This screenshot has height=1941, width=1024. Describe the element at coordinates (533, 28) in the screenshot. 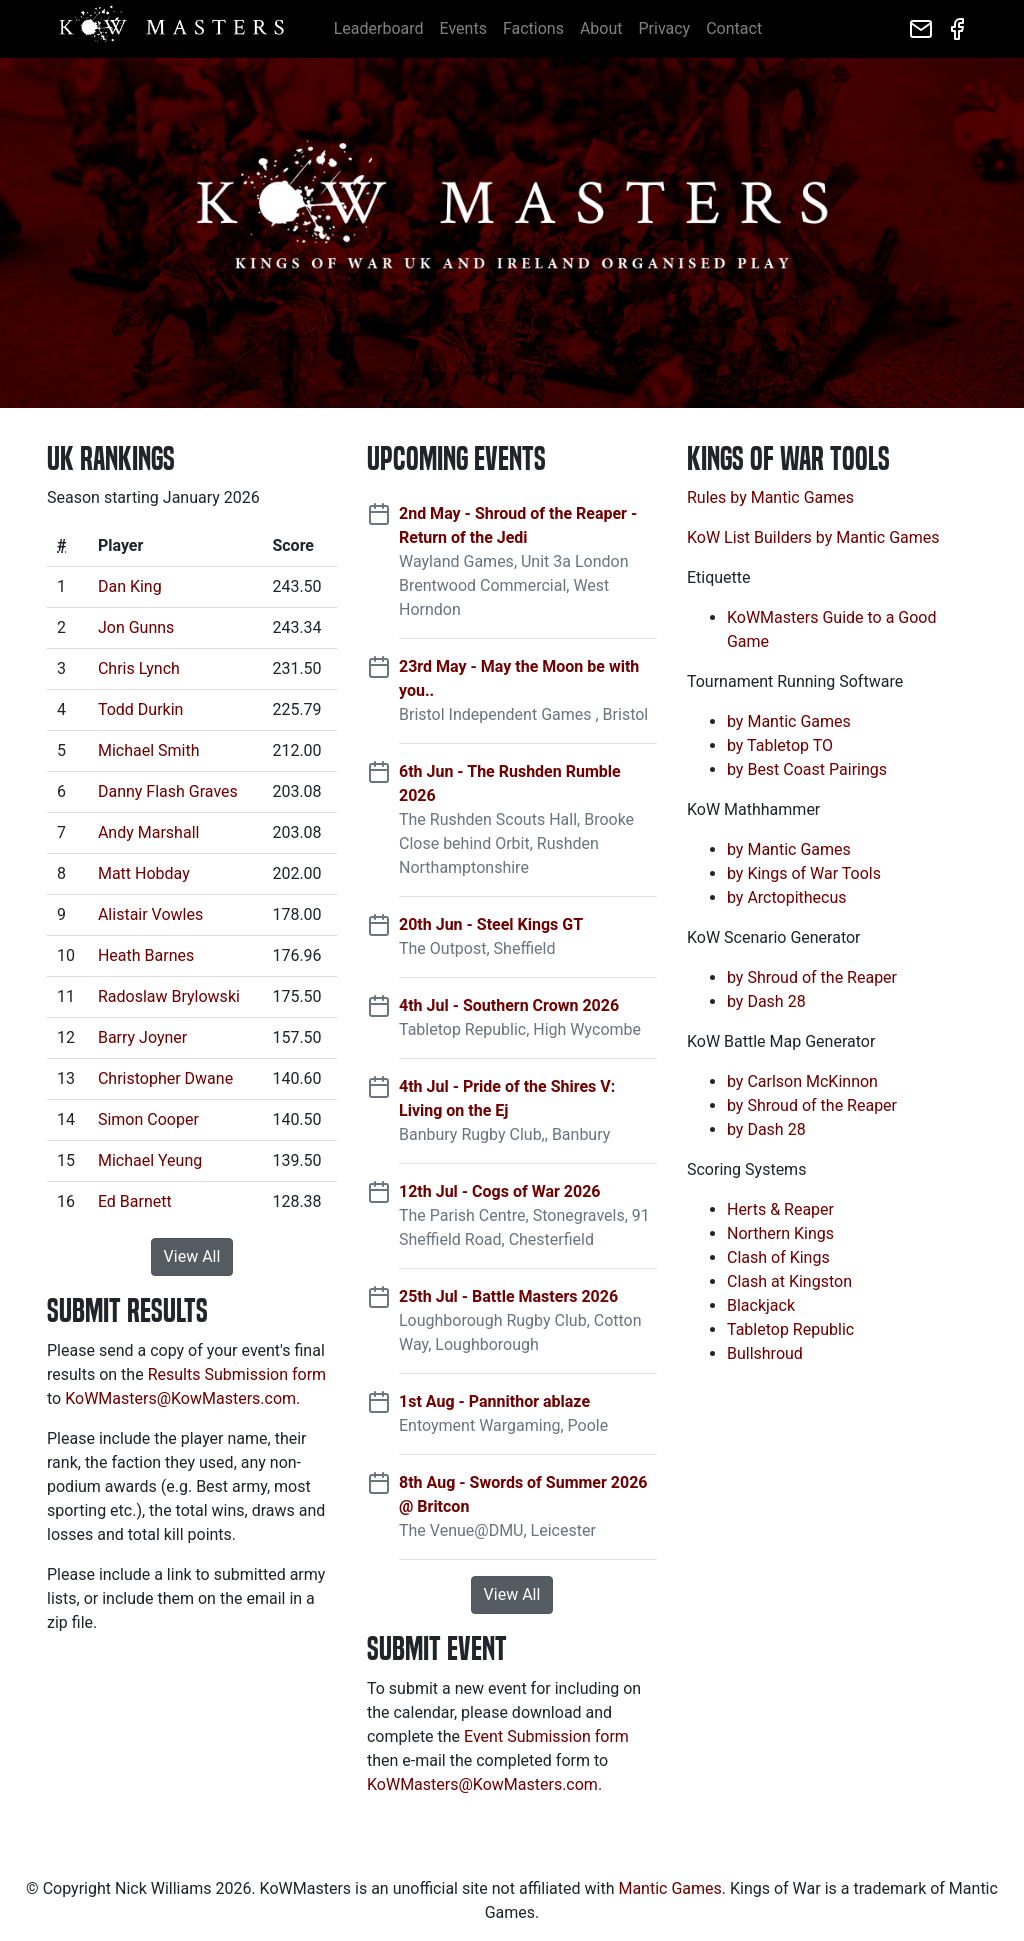

I see `Factions` at that location.